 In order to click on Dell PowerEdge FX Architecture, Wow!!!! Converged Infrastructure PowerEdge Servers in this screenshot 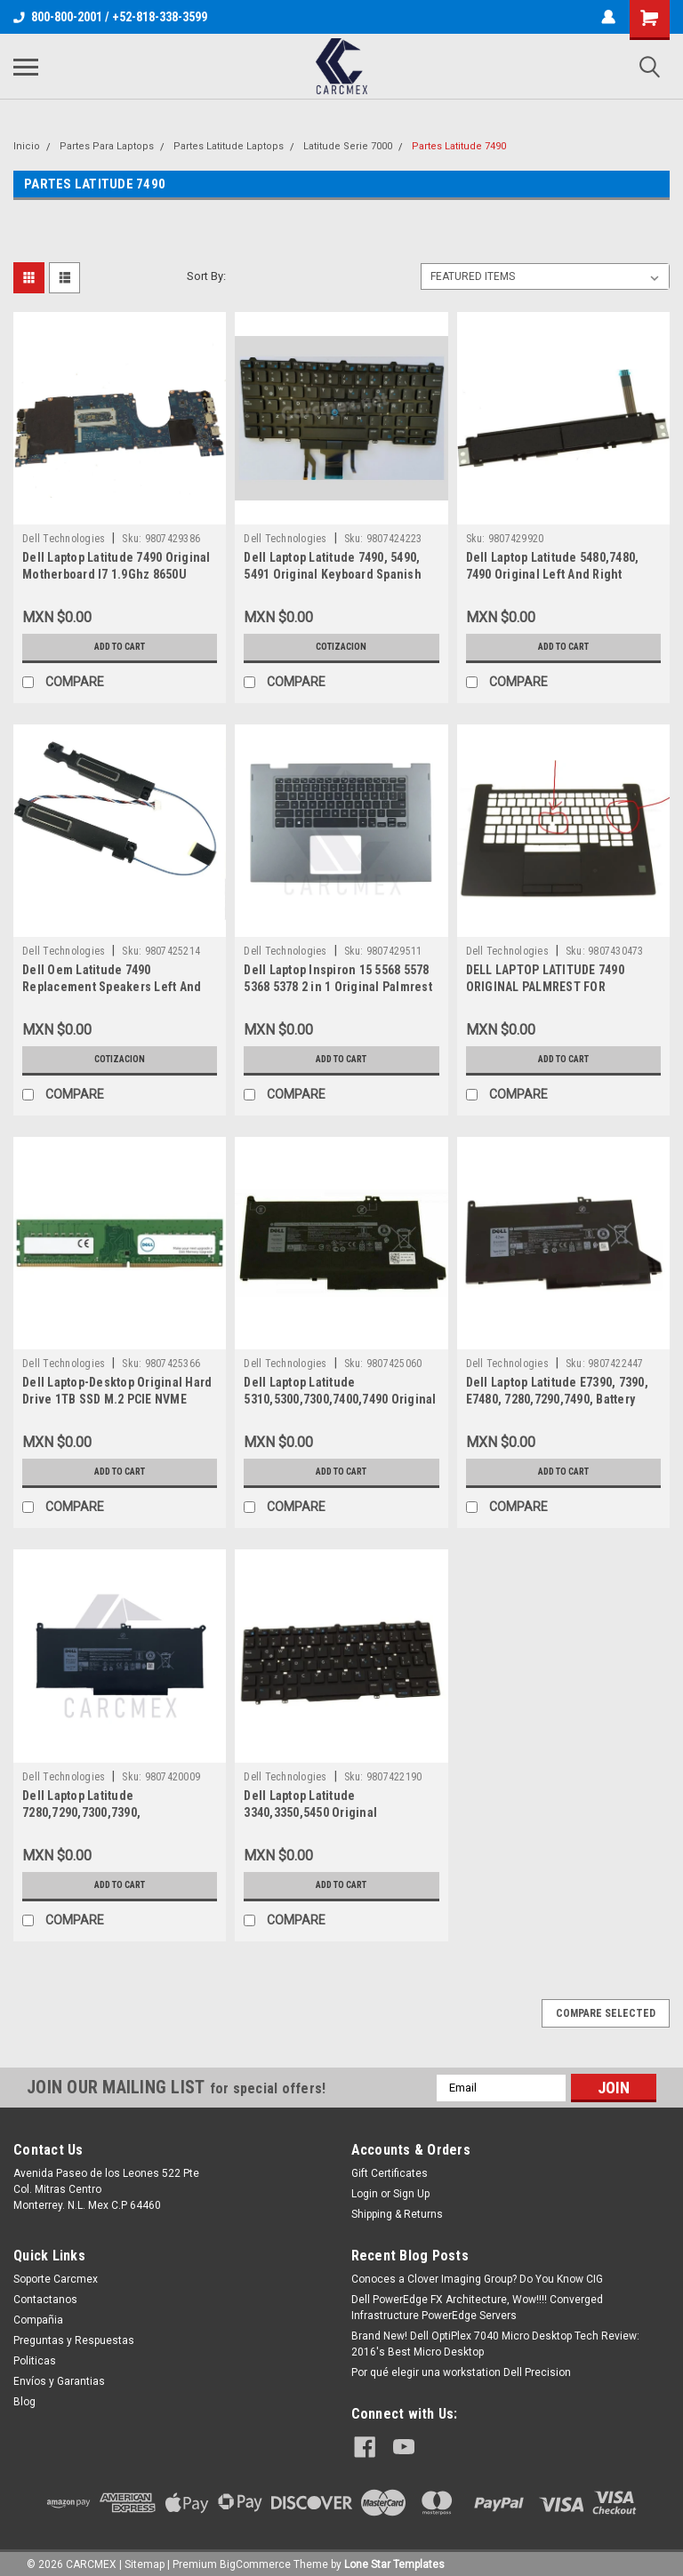, I will do `click(477, 2307)`.